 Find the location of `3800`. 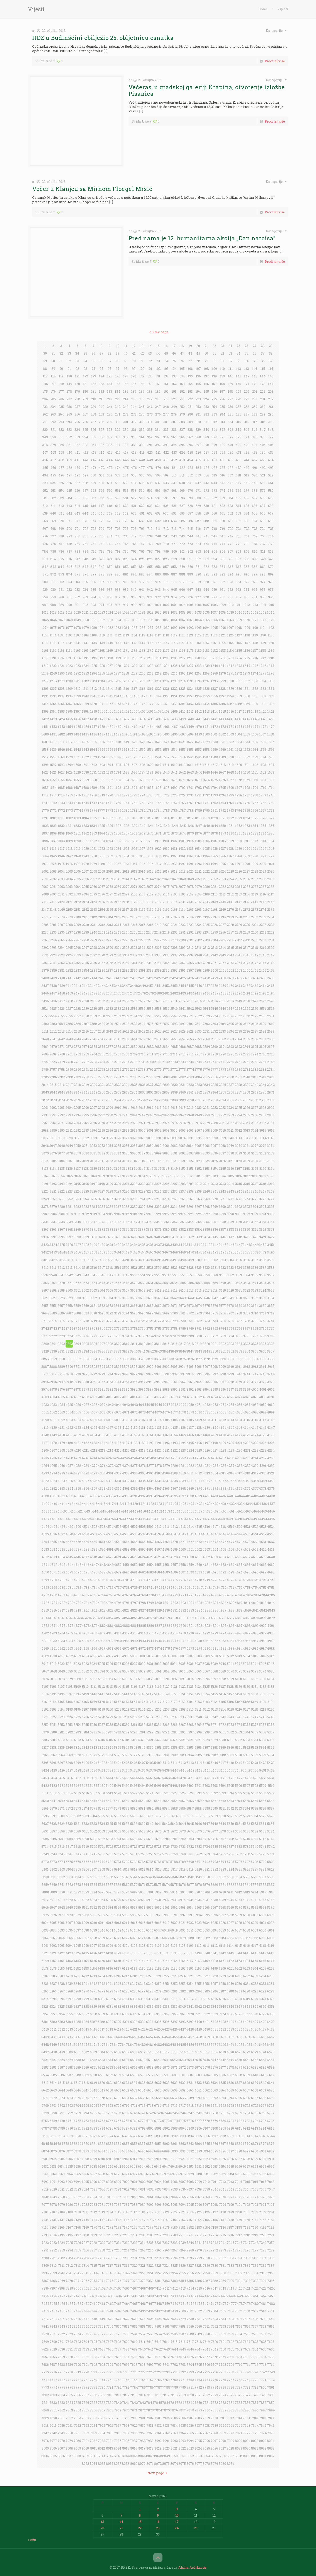

3800 is located at coordinates (45, 1343).